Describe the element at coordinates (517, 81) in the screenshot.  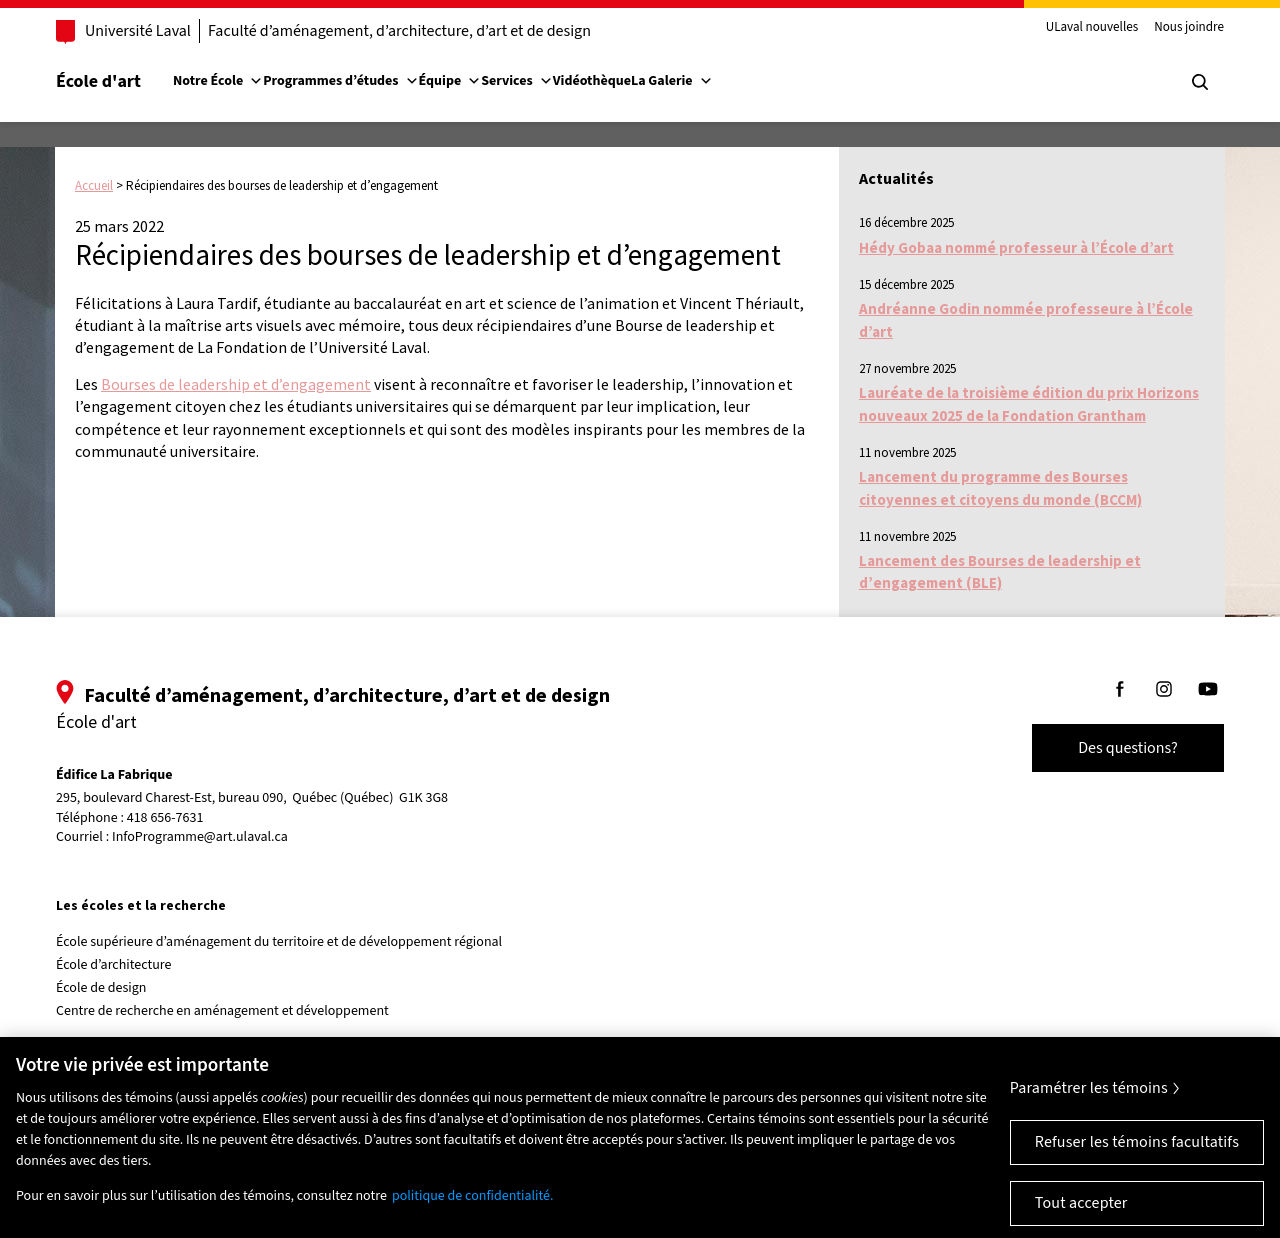
I see `Services` at that location.